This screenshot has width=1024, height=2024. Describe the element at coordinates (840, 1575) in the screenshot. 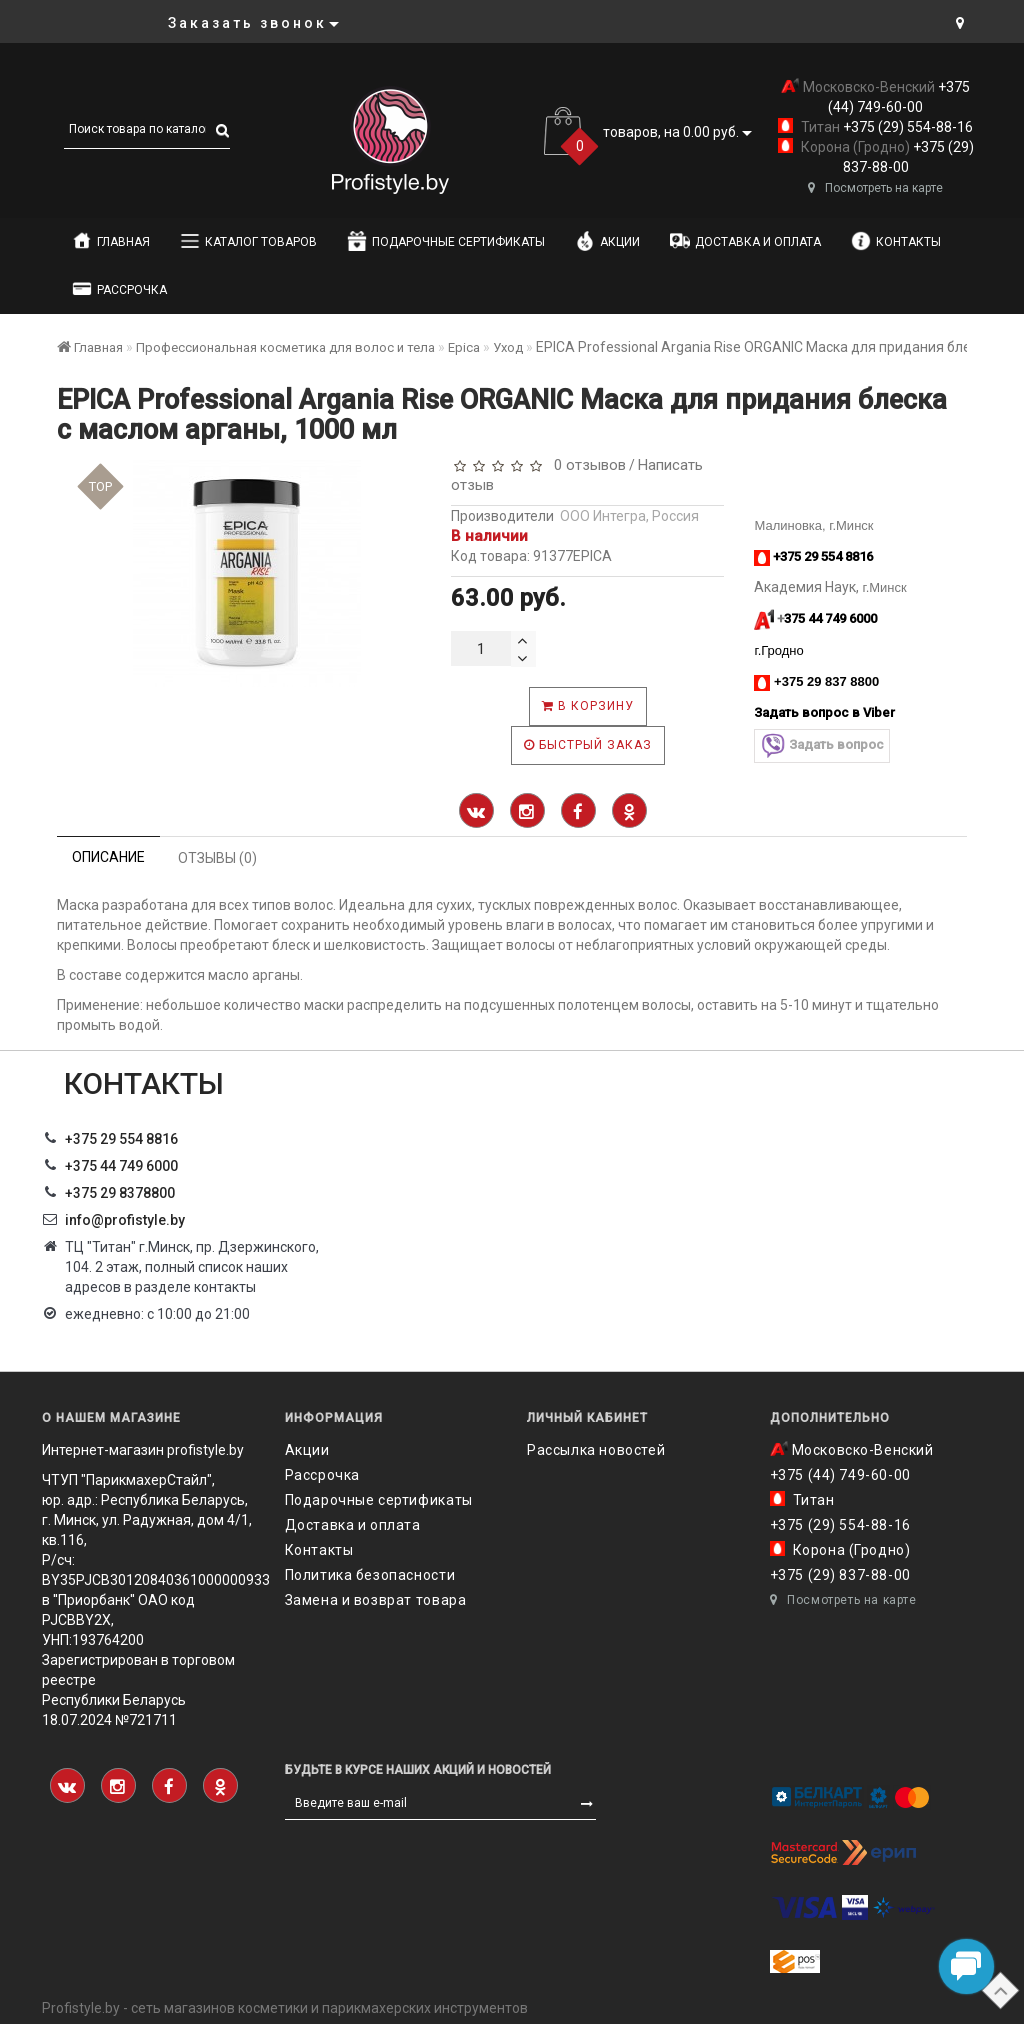

I see `+375 (29) 837-88-00` at that location.